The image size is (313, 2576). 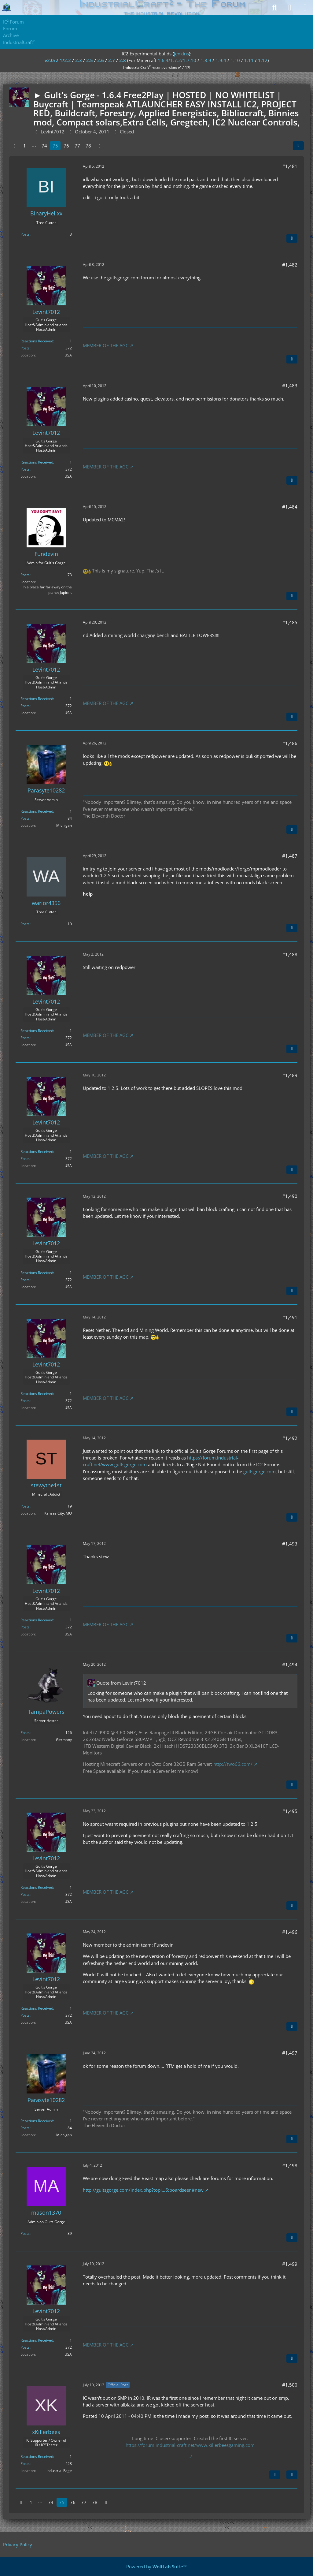 I want to click on #1,496 [Share], so click(x=289, y=1932).